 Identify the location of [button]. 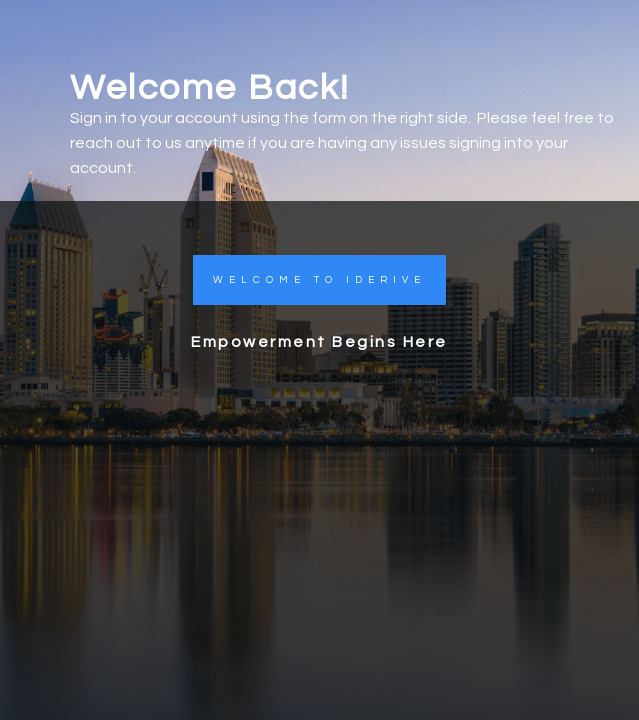
(319, 280).